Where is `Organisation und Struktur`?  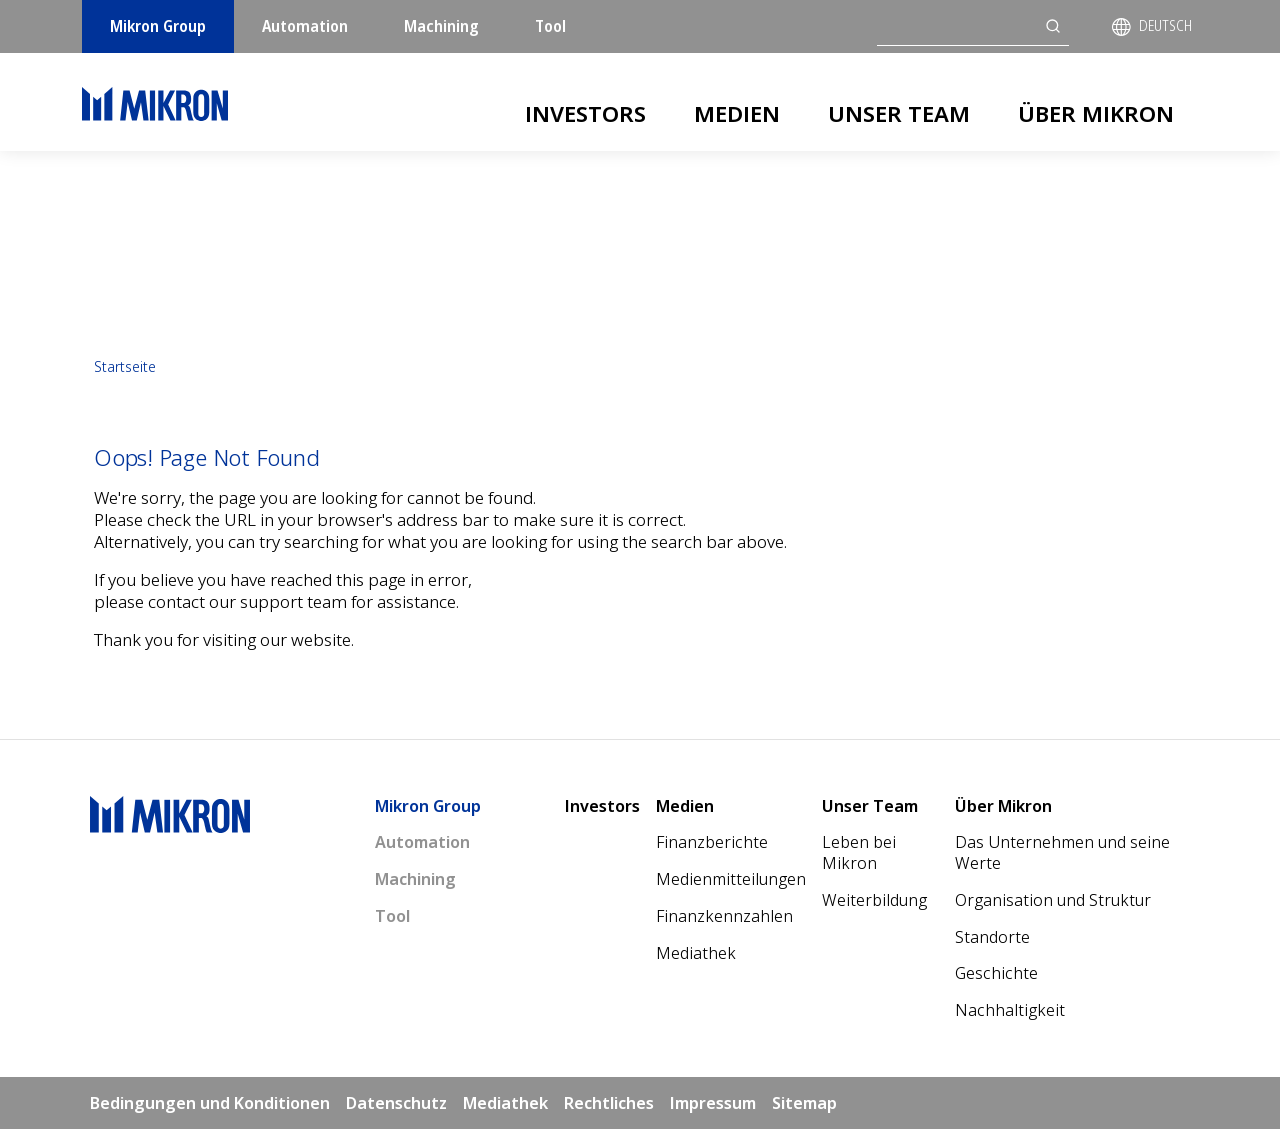
Organisation und Struktur is located at coordinates (1053, 900).